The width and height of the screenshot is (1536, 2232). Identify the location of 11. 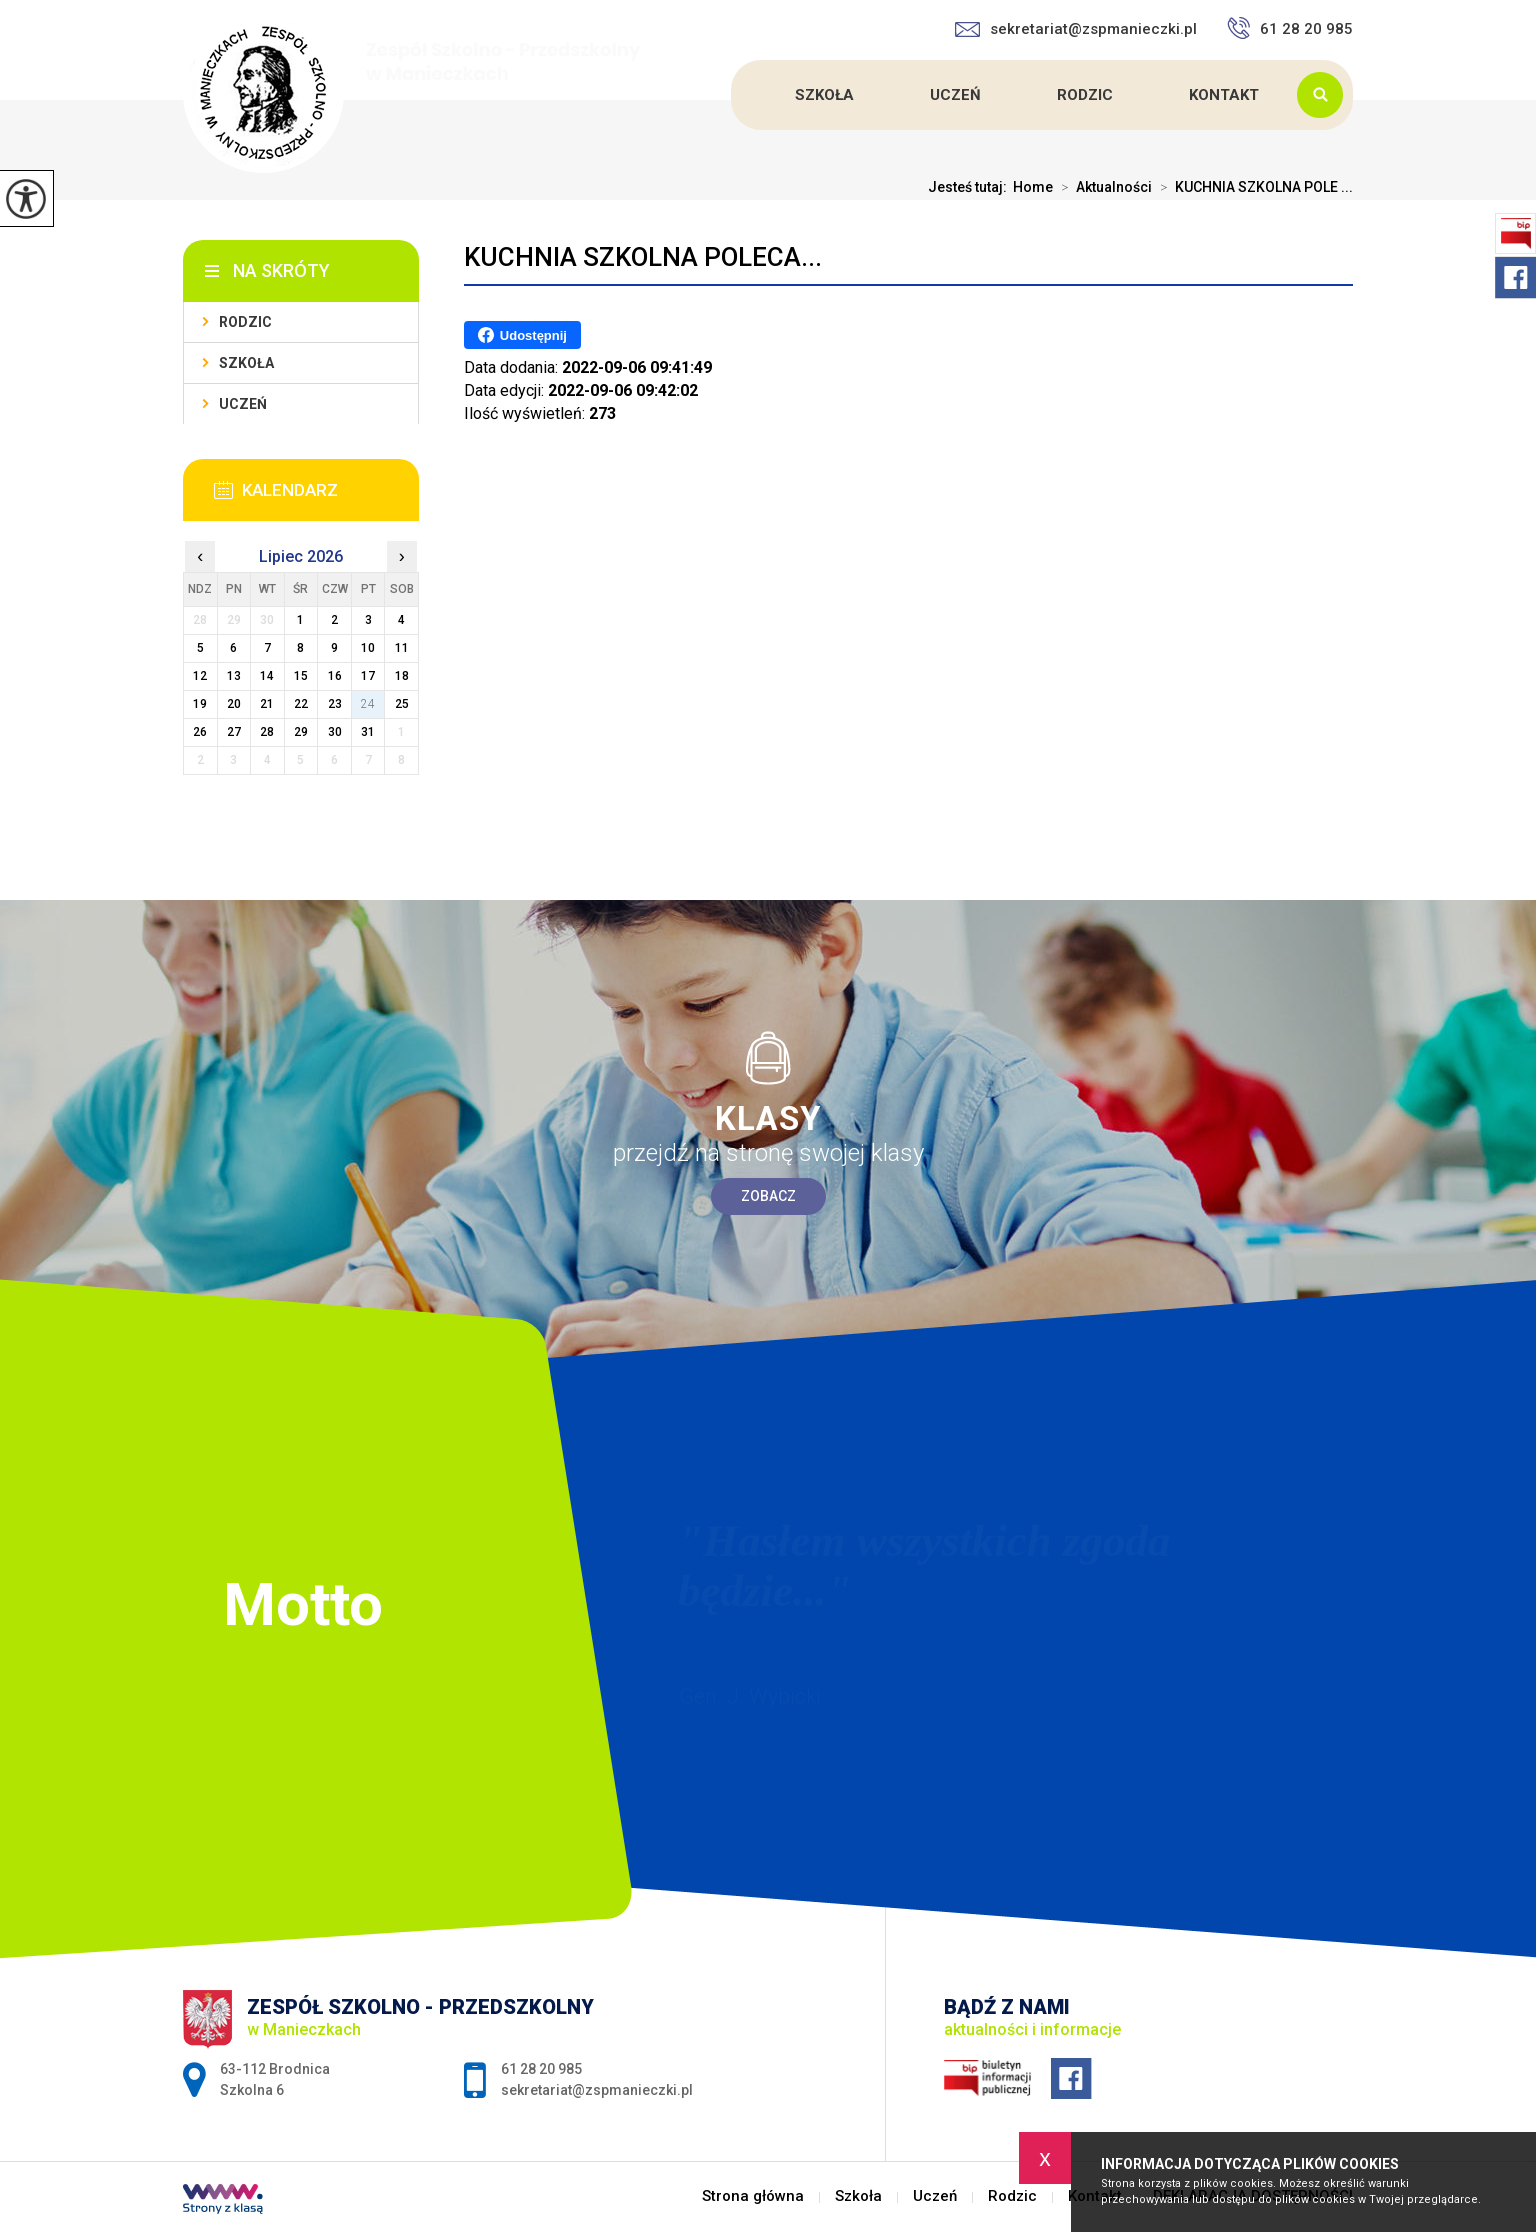
(402, 648).